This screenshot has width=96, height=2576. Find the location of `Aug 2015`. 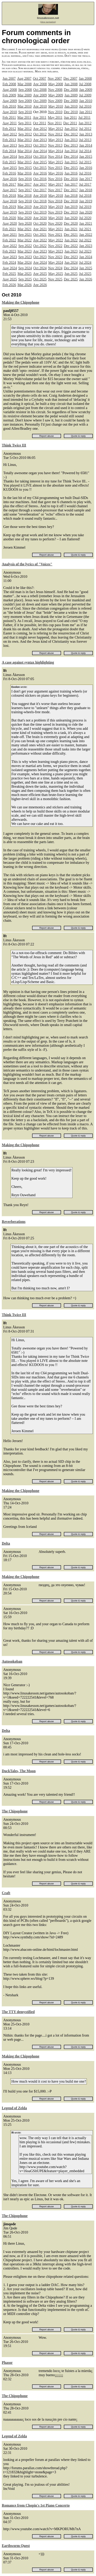

Aug 2015 is located at coordinates (10, 168).